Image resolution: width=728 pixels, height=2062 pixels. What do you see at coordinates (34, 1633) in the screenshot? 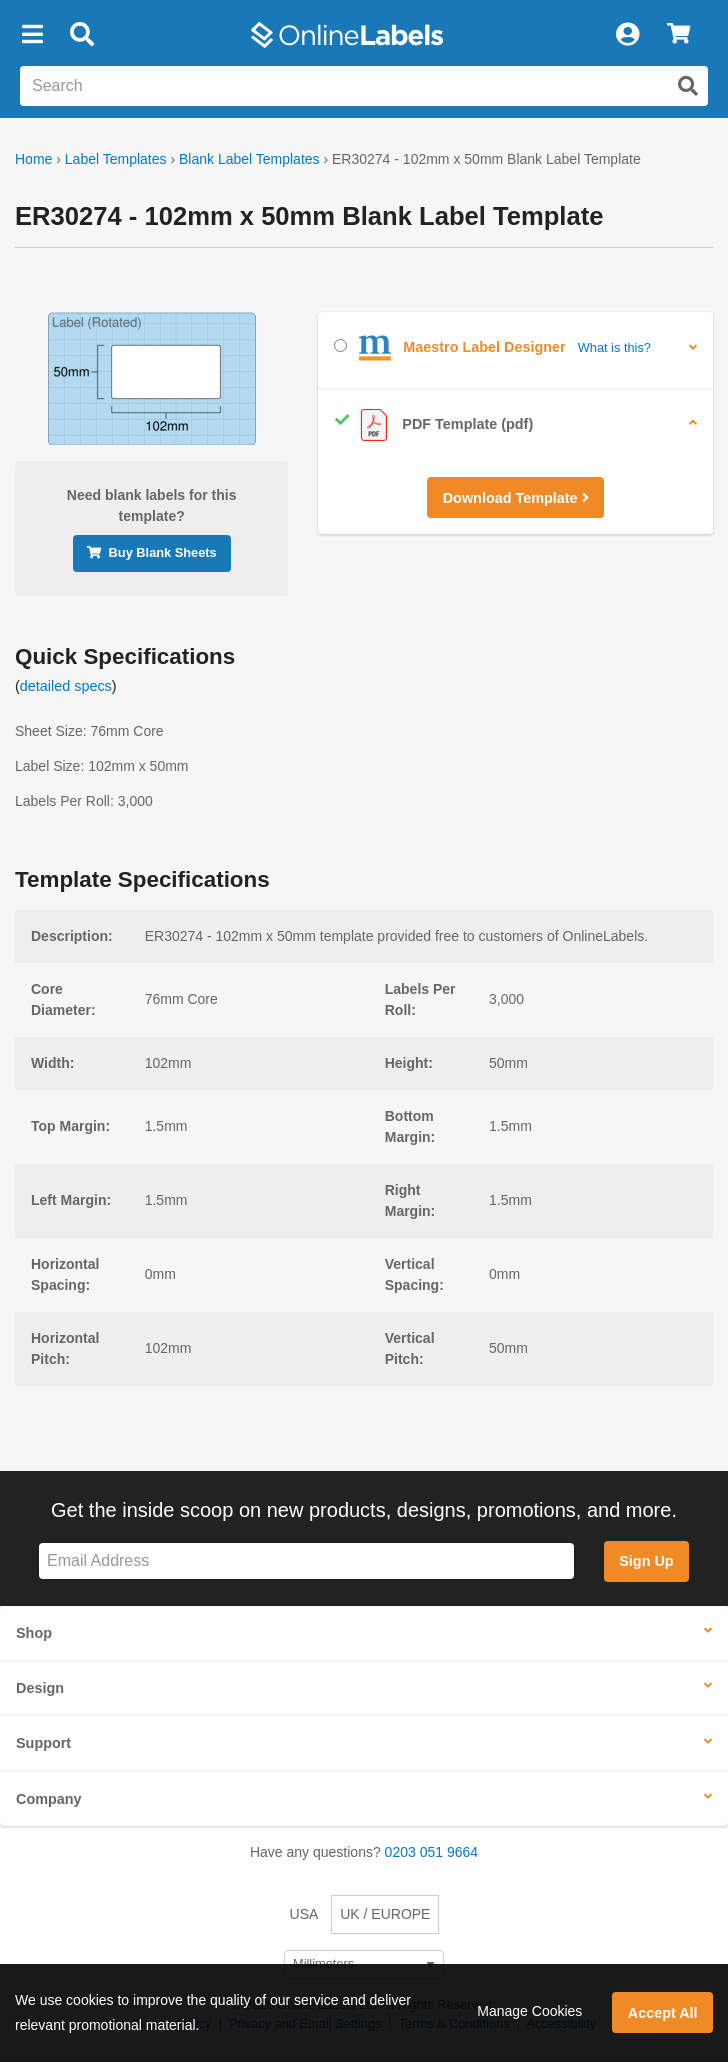
I see `Shop [button]` at bounding box center [34, 1633].